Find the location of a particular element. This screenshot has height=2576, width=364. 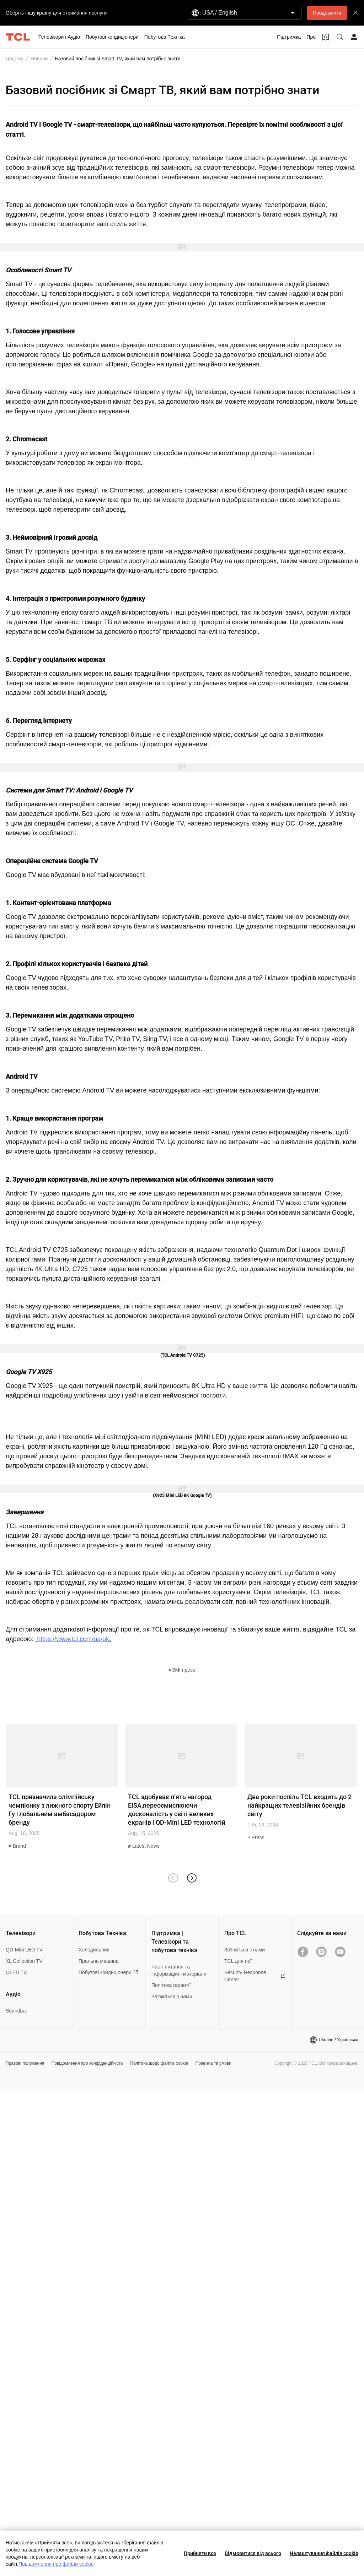

Налаштування файлів cookie is located at coordinates (324, 2553).